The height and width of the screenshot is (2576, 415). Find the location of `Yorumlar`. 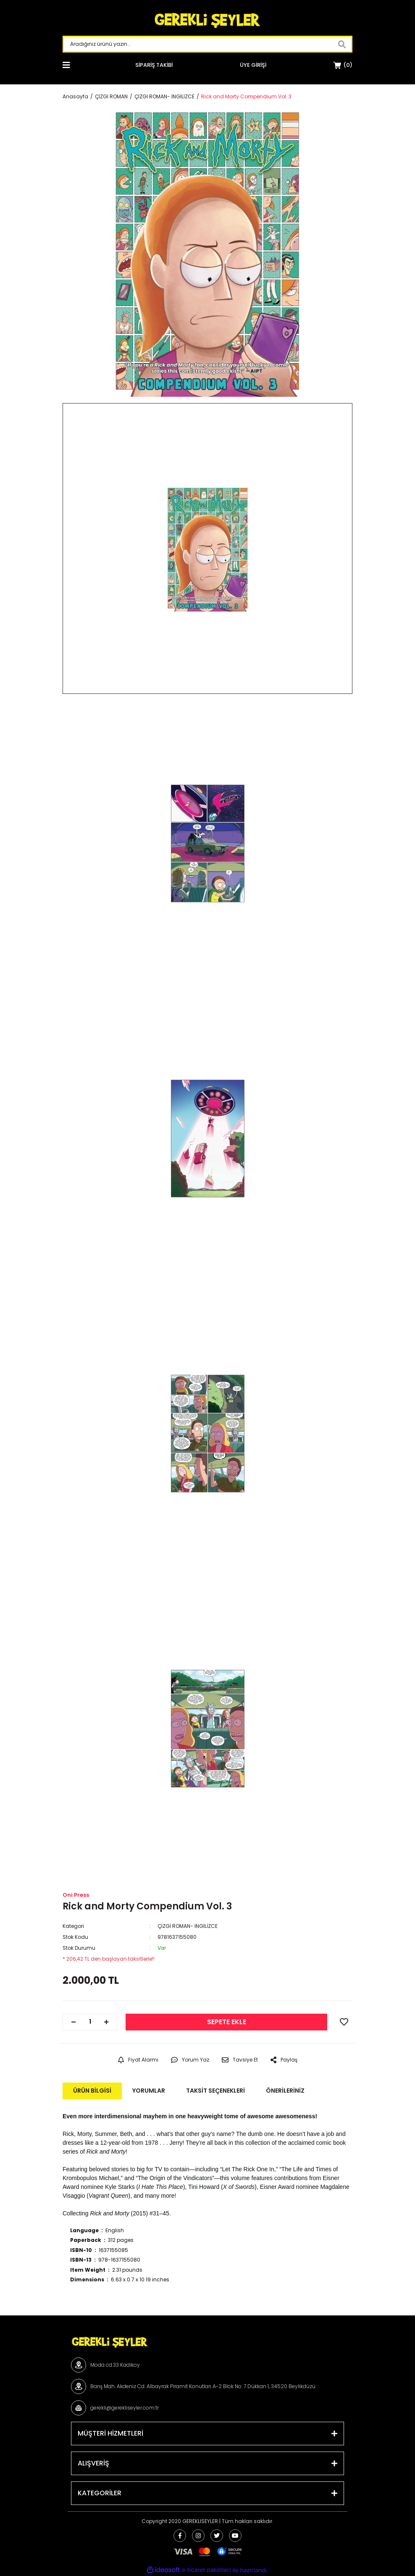

Yorumlar is located at coordinates (148, 2090).